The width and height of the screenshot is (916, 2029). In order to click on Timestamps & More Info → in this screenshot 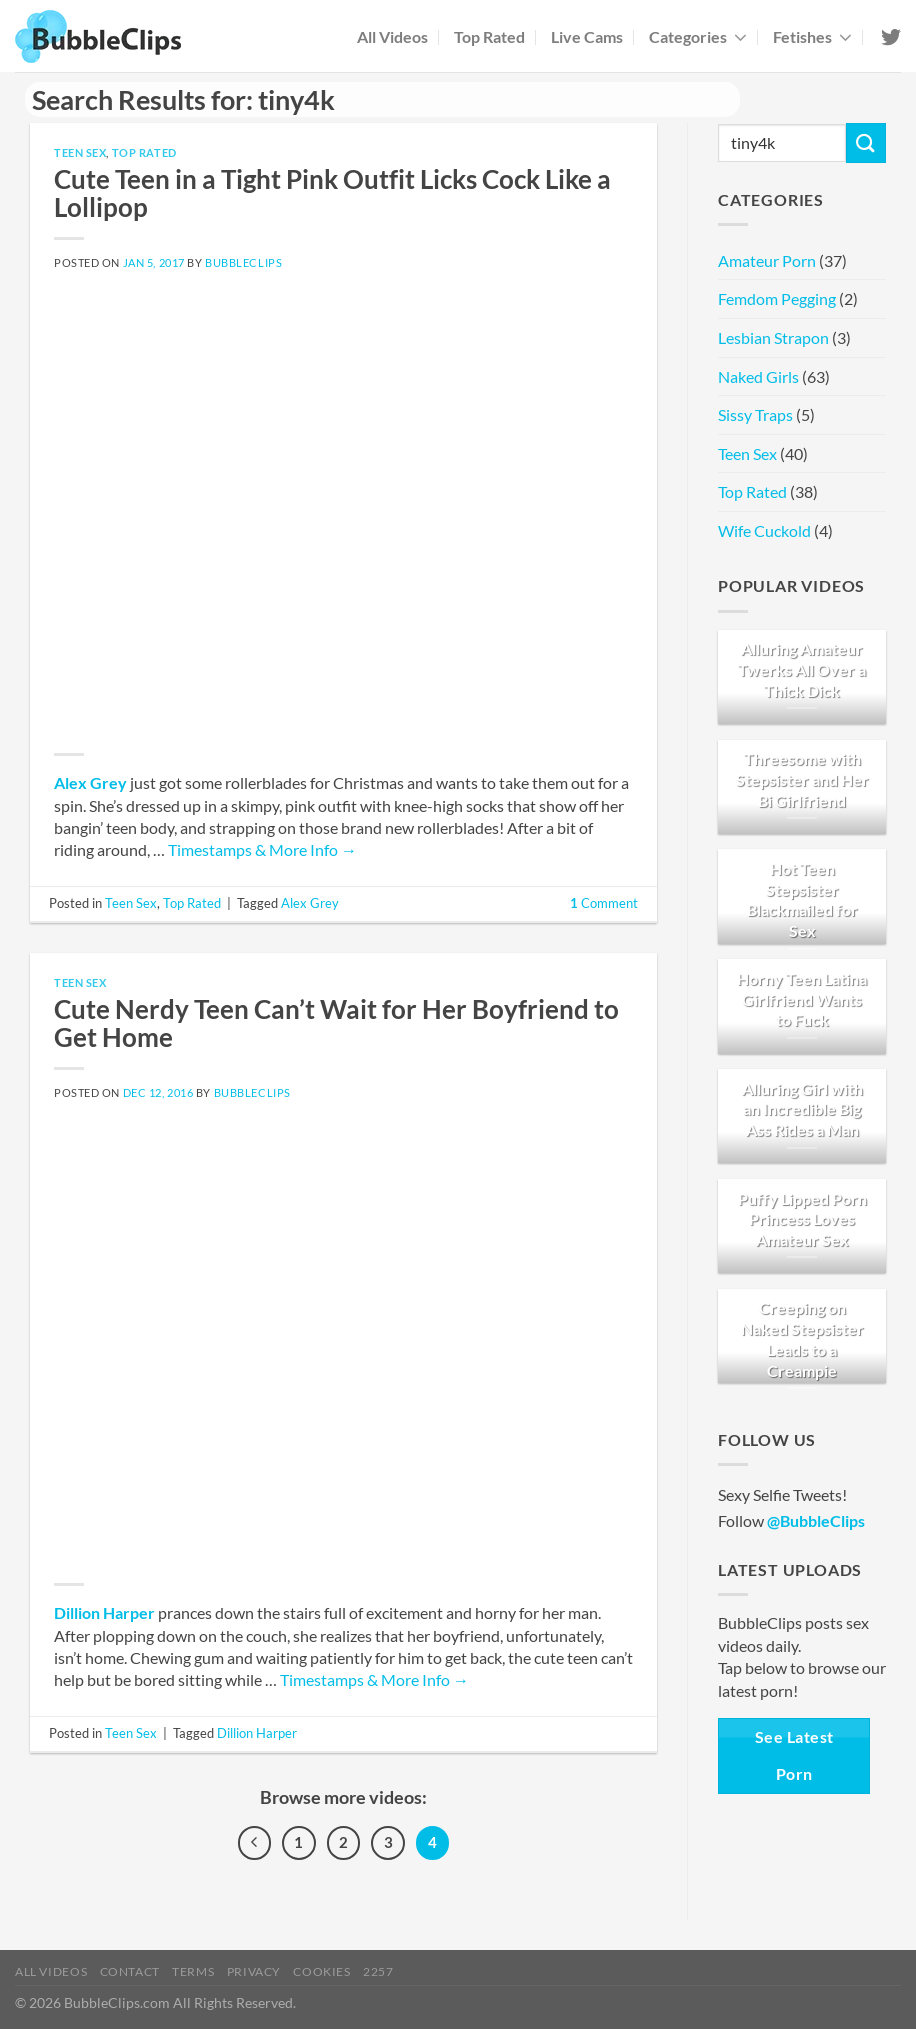, I will do `click(262, 849)`.